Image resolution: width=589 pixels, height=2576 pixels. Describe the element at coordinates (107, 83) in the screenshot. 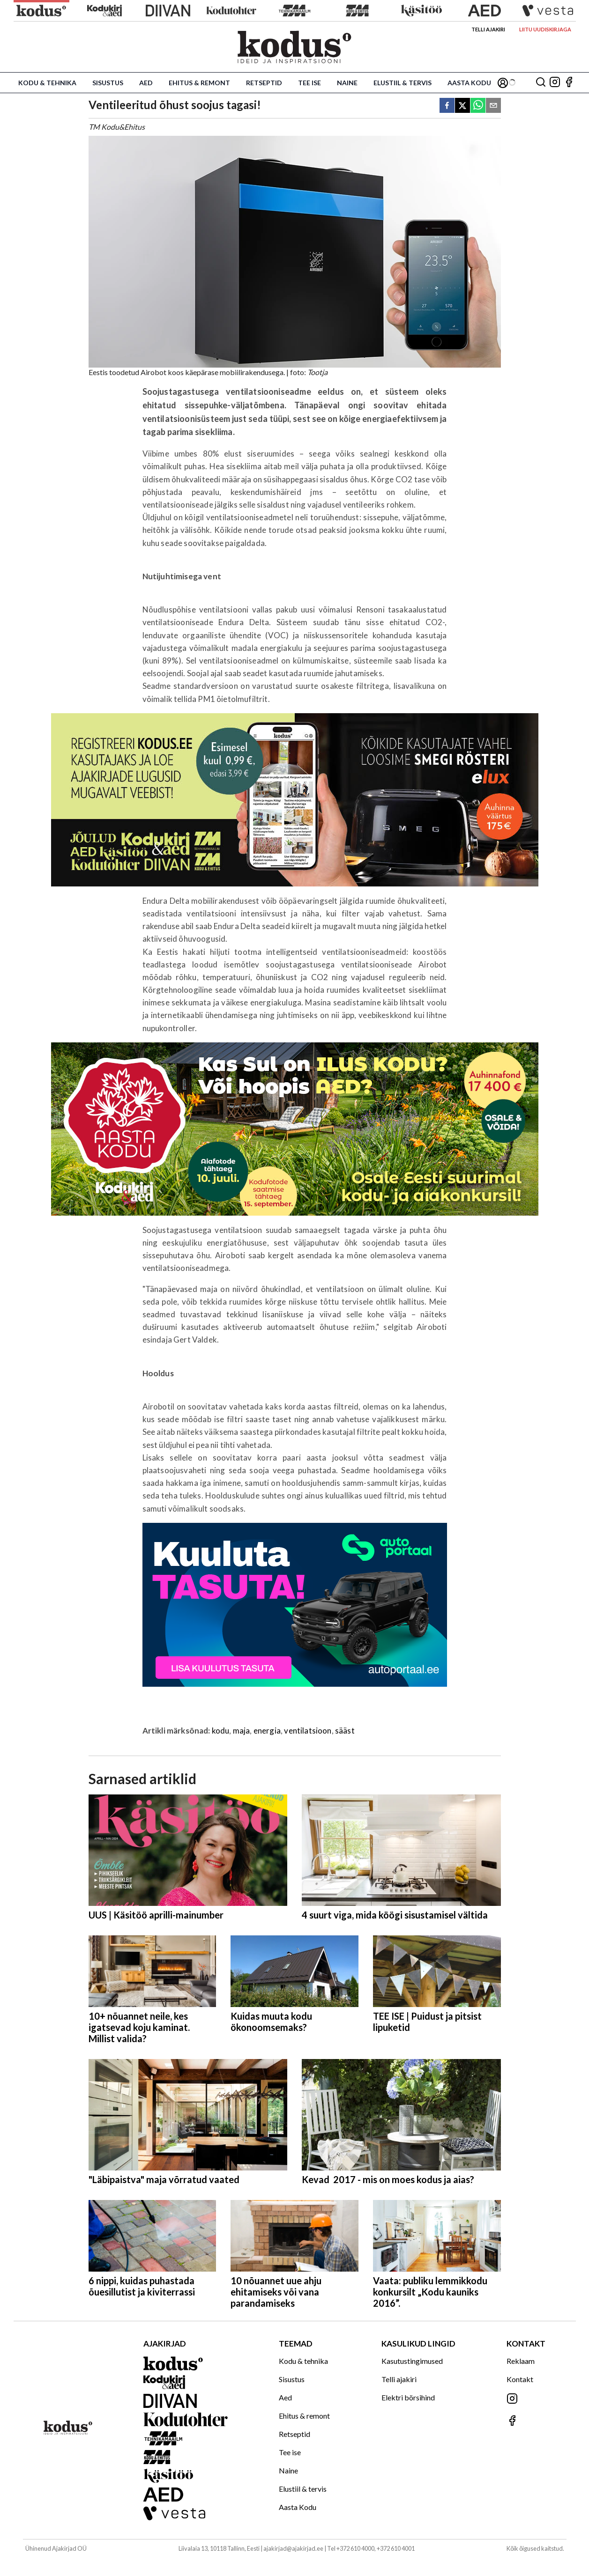

I see `Sisustus` at that location.